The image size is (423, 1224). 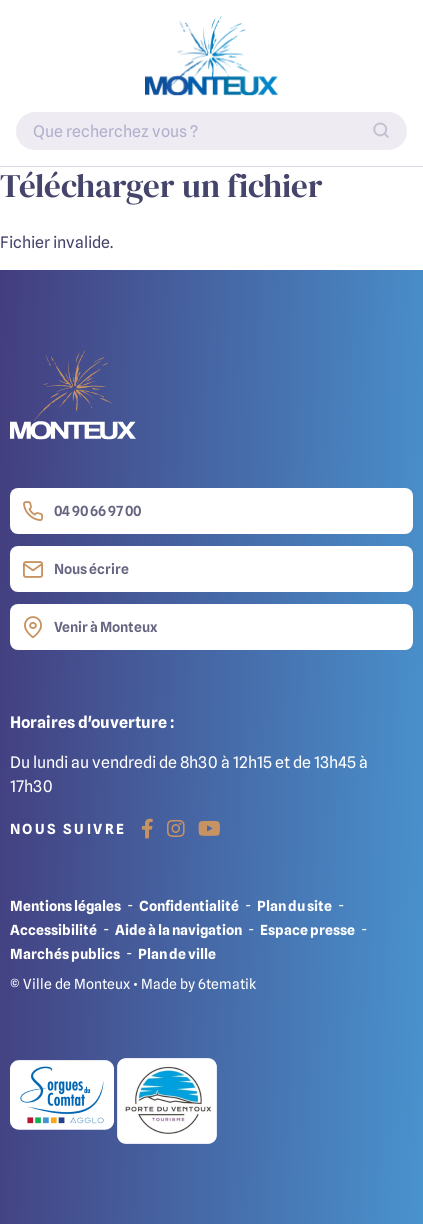 What do you see at coordinates (65, 953) in the screenshot?
I see `Marchés publics` at bounding box center [65, 953].